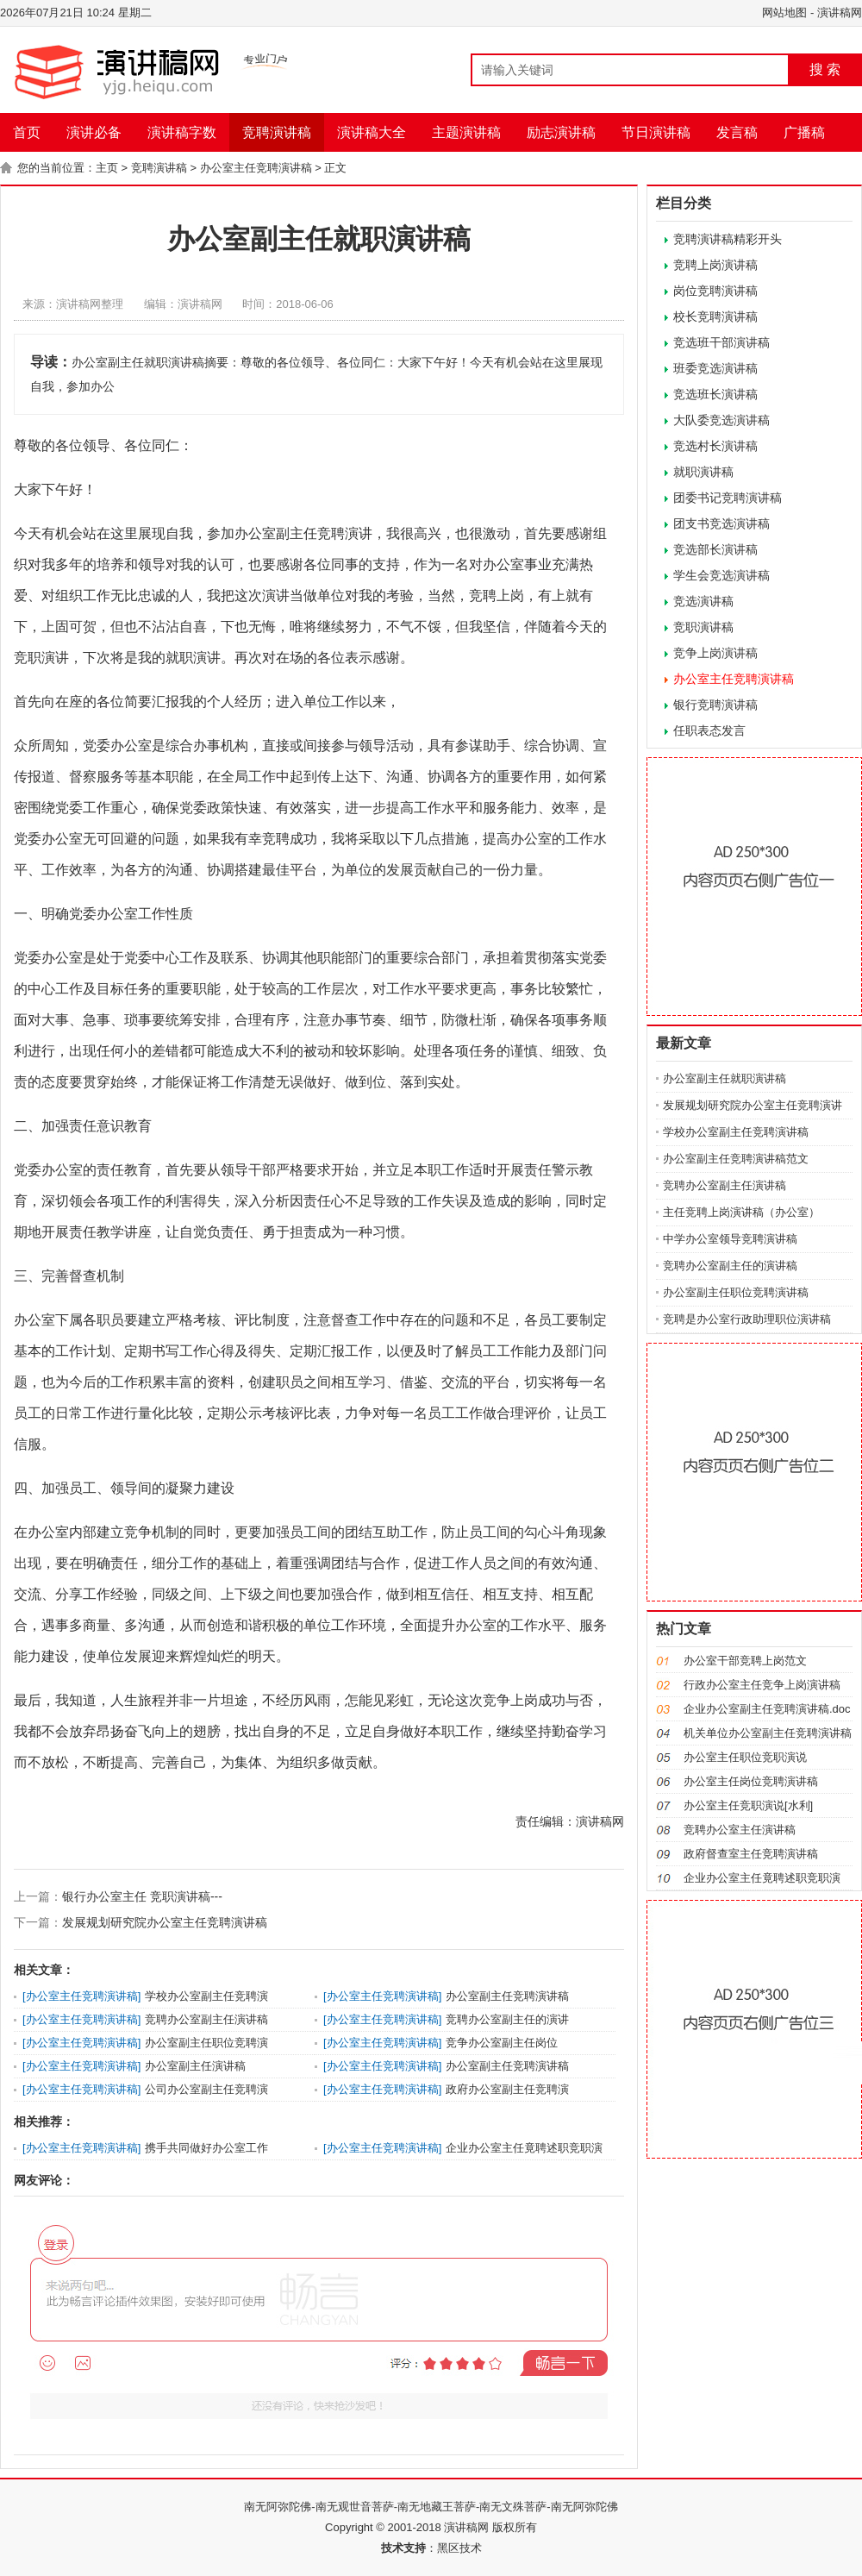 Image resolution: width=862 pixels, height=2576 pixels. I want to click on 竞聘是办公室行政助理职位演讲稿, so click(747, 1319).